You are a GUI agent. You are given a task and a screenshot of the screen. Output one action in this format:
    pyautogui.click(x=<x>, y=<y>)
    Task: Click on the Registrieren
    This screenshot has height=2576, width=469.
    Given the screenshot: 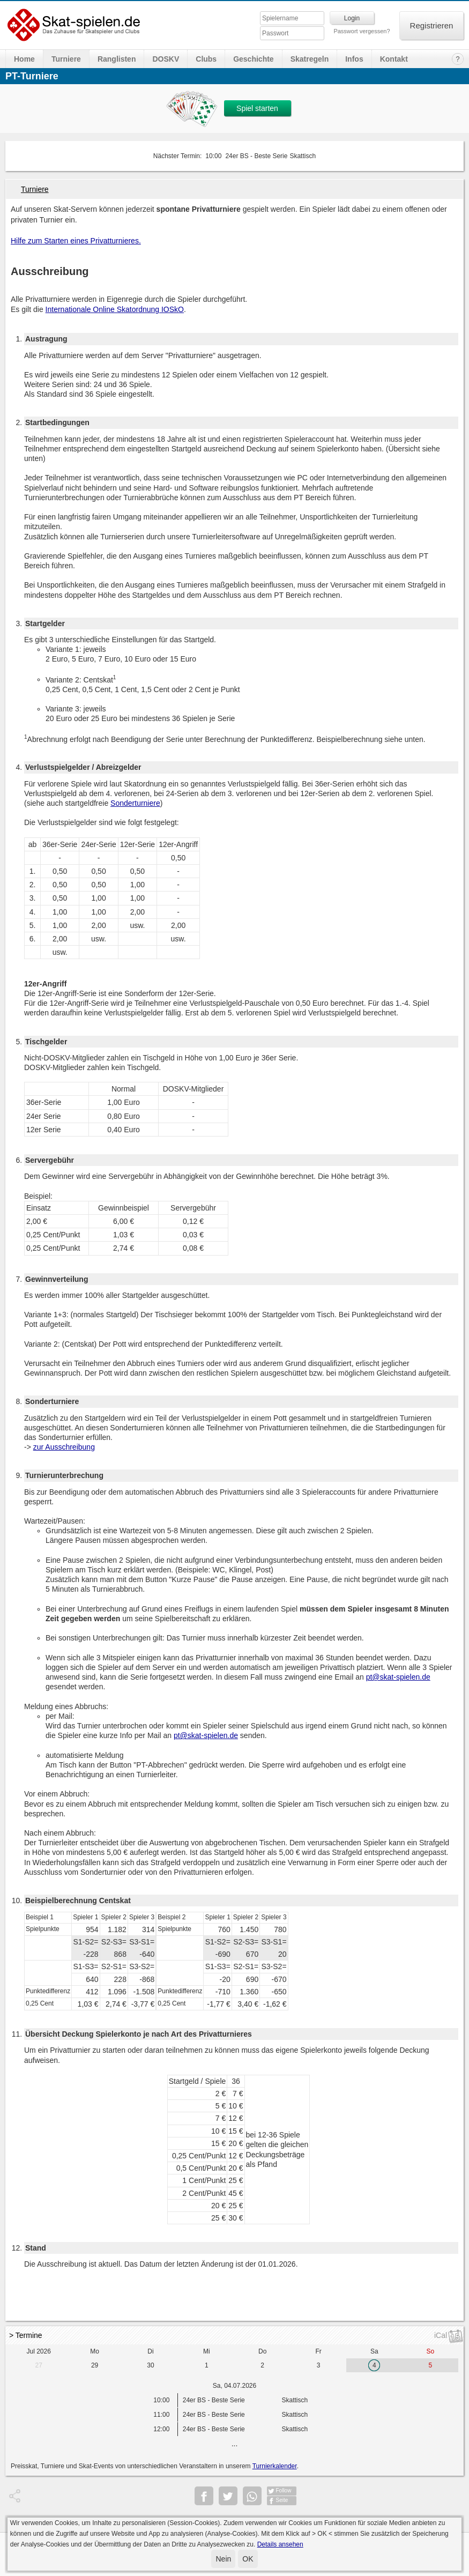 What is the action you would take?
    pyautogui.click(x=431, y=25)
    